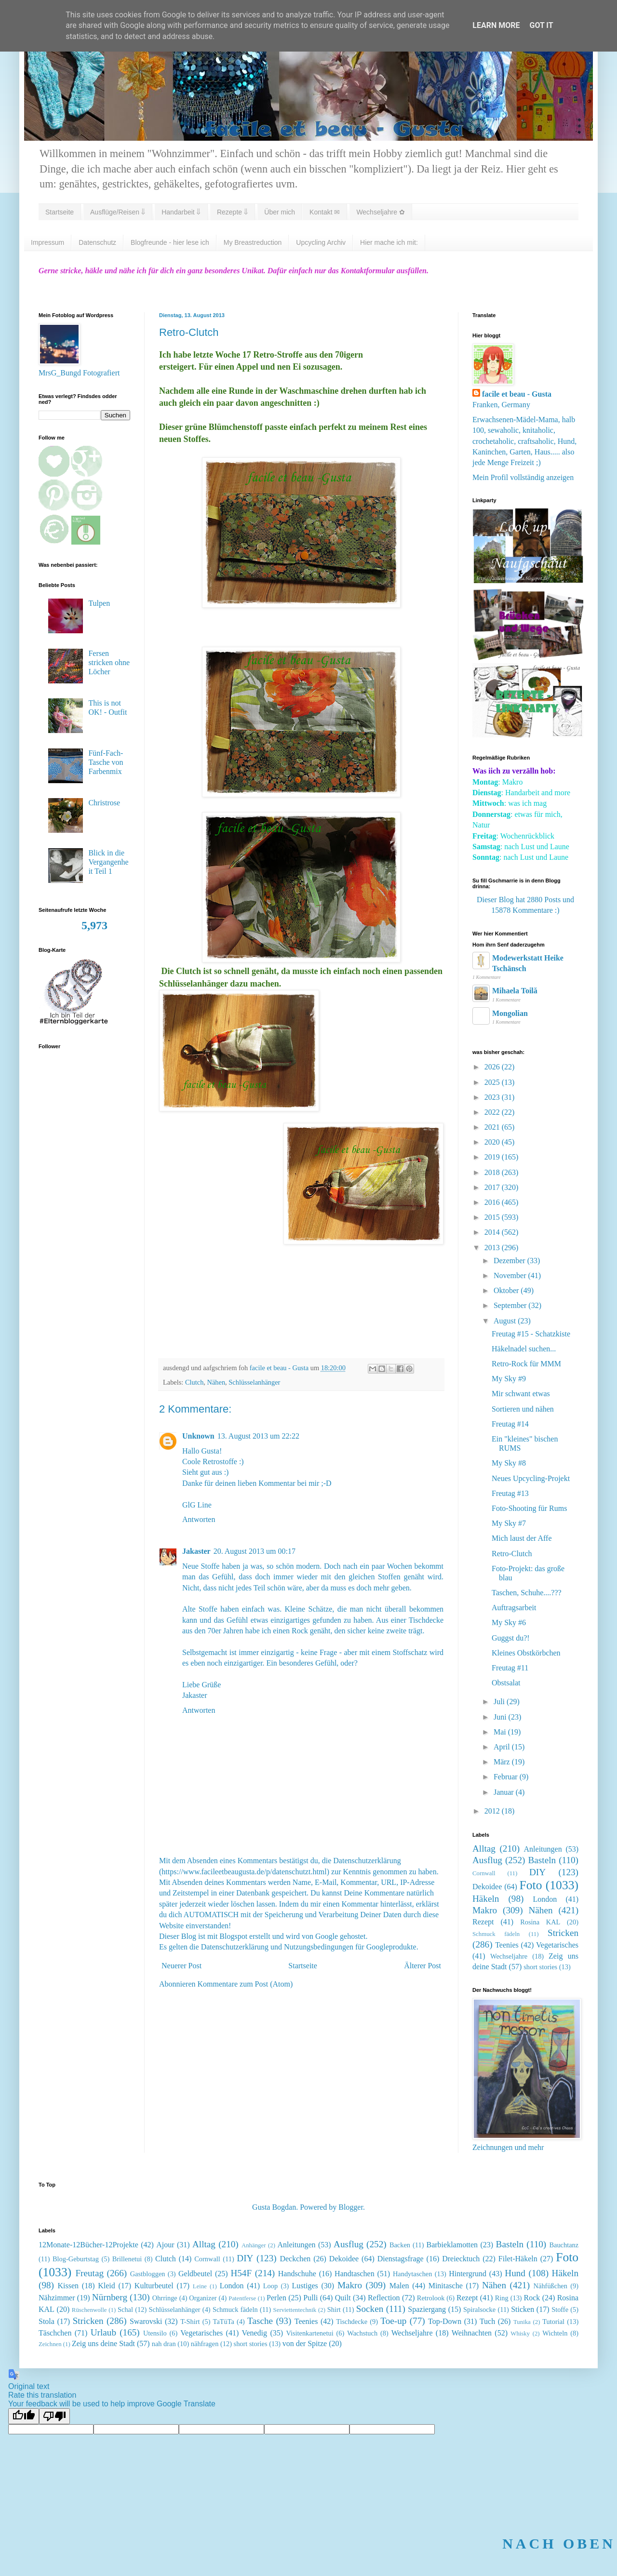 The height and width of the screenshot is (2576, 617). Describe the element at coordinates (147, 2274) in the screenshot. I see `Gastbloggen` at that location.